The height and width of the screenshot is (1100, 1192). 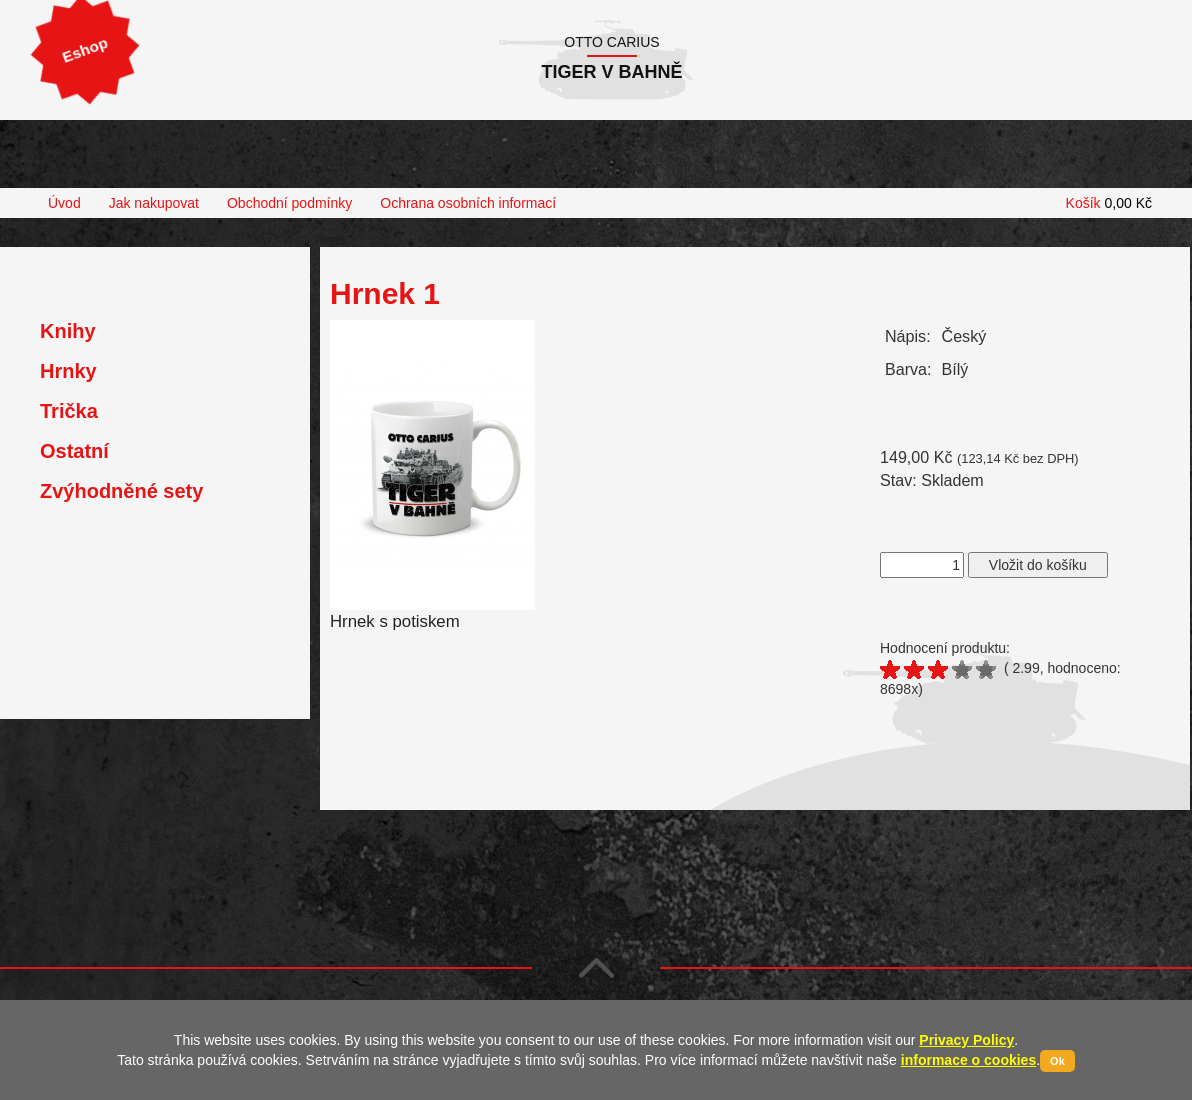 I want to click on informace o cookies, so click(x=968, y=1060).